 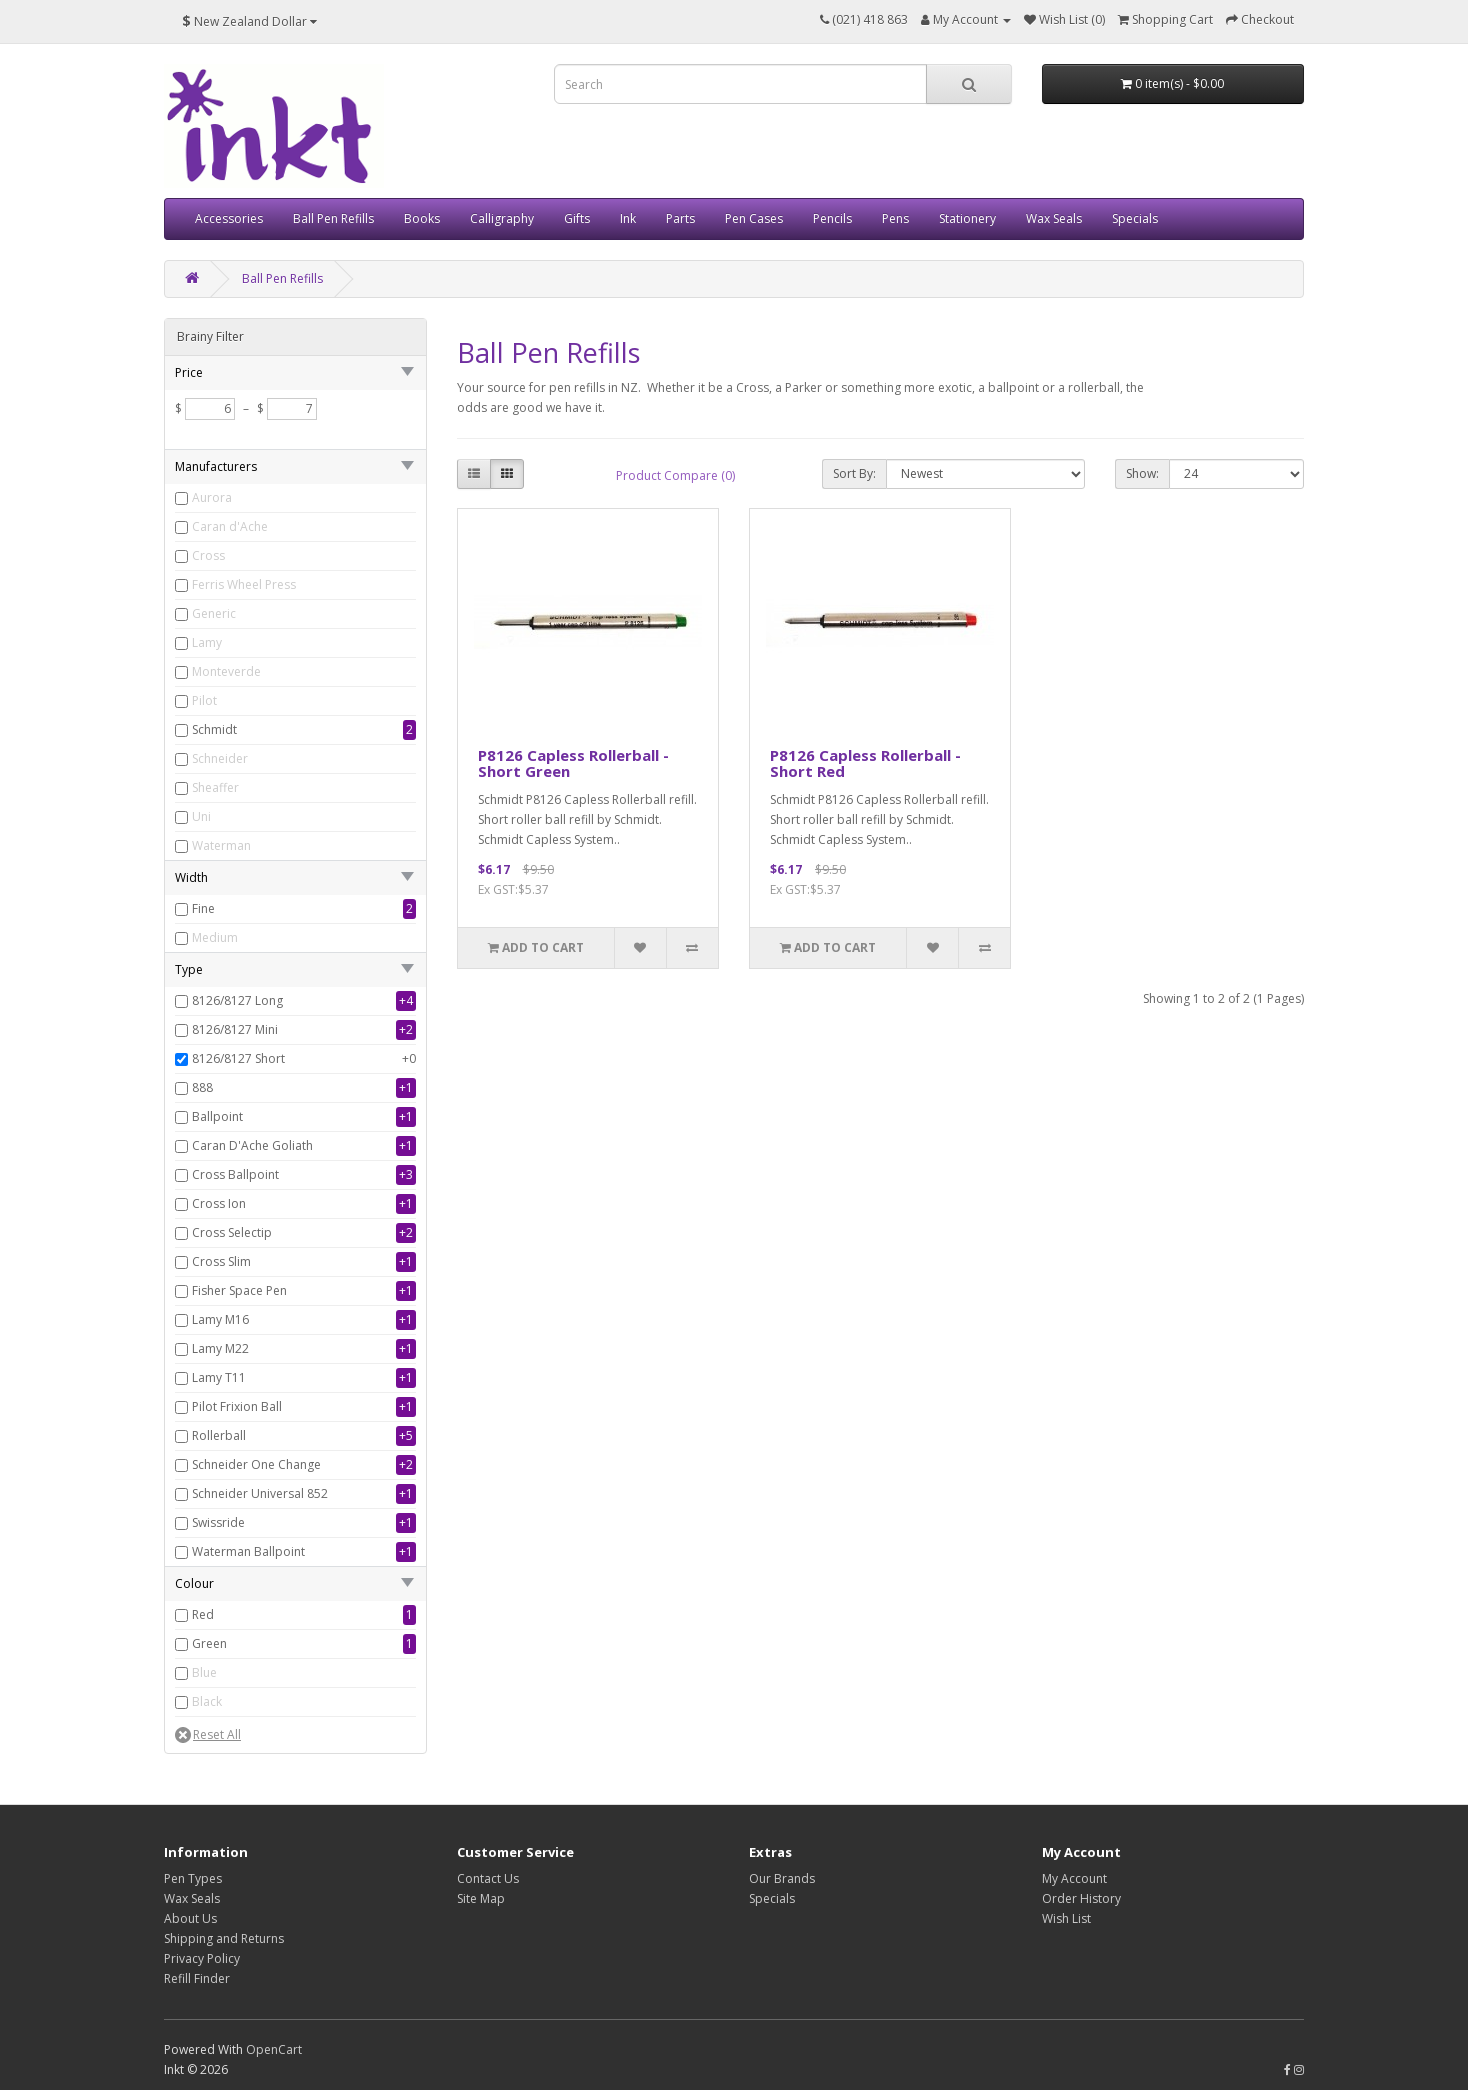 What do you see at coordinates (1142, 473) in the screenshot?
I see `Show:` at bounding box center [1142, 473].